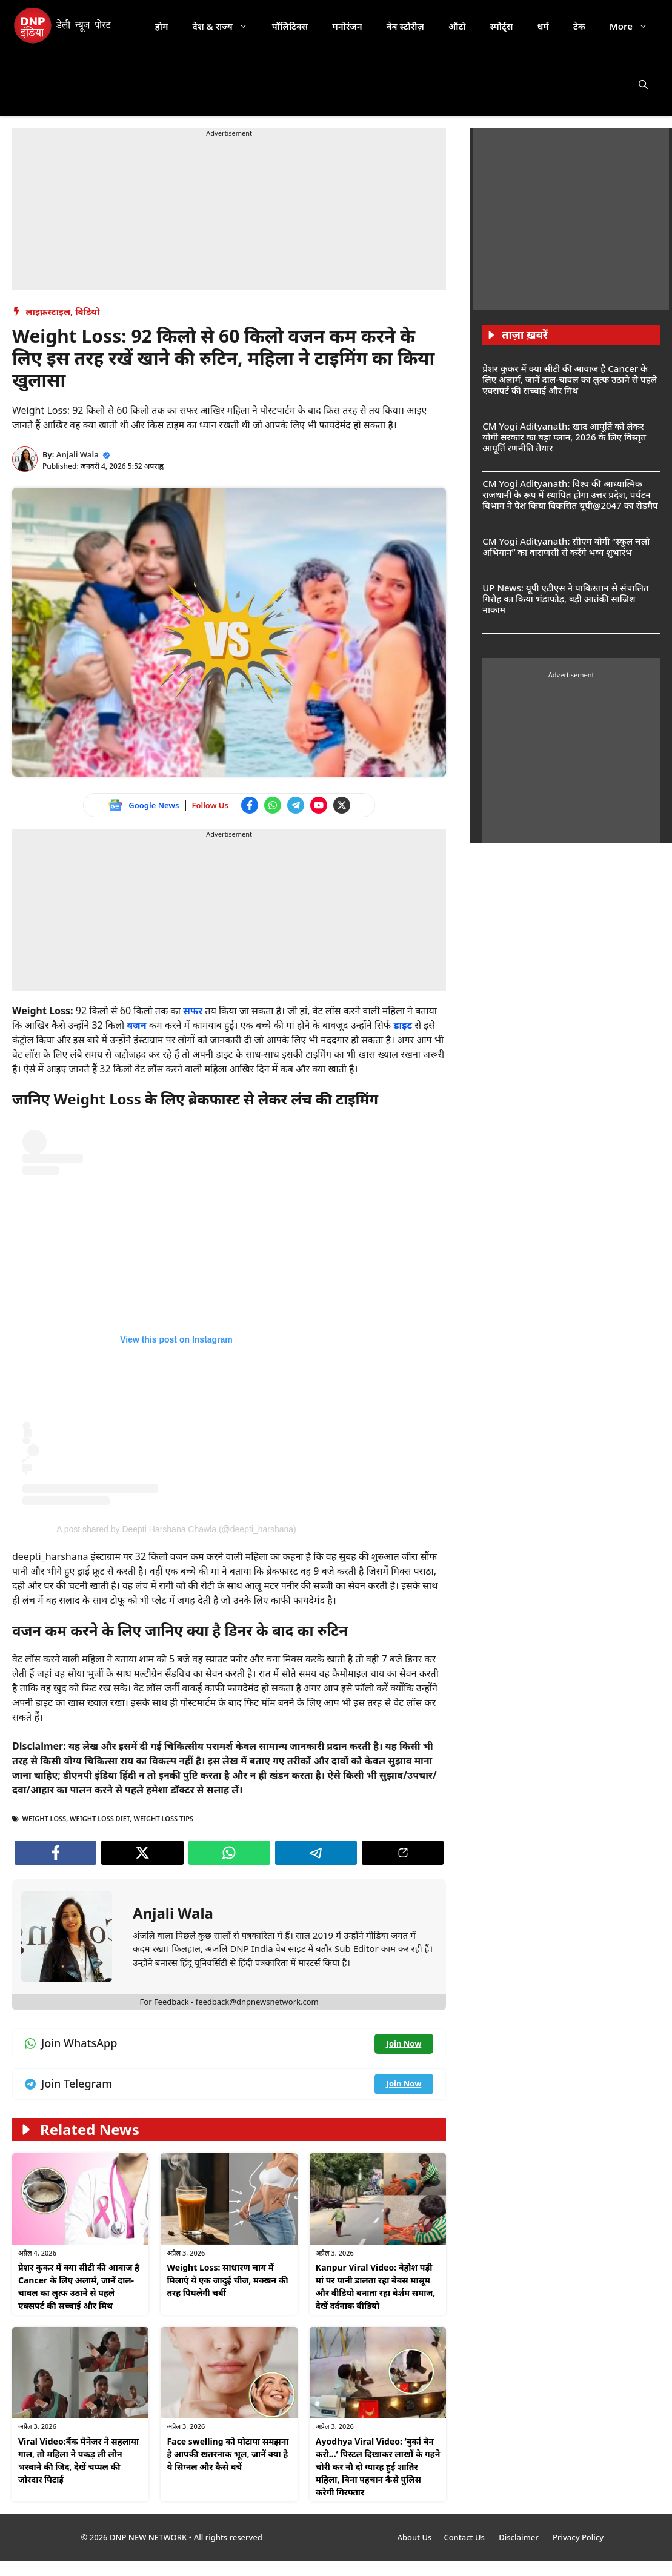 The height and width of the screenshot is (2576, 672). I want to click on About Us, so click(414, 2537).